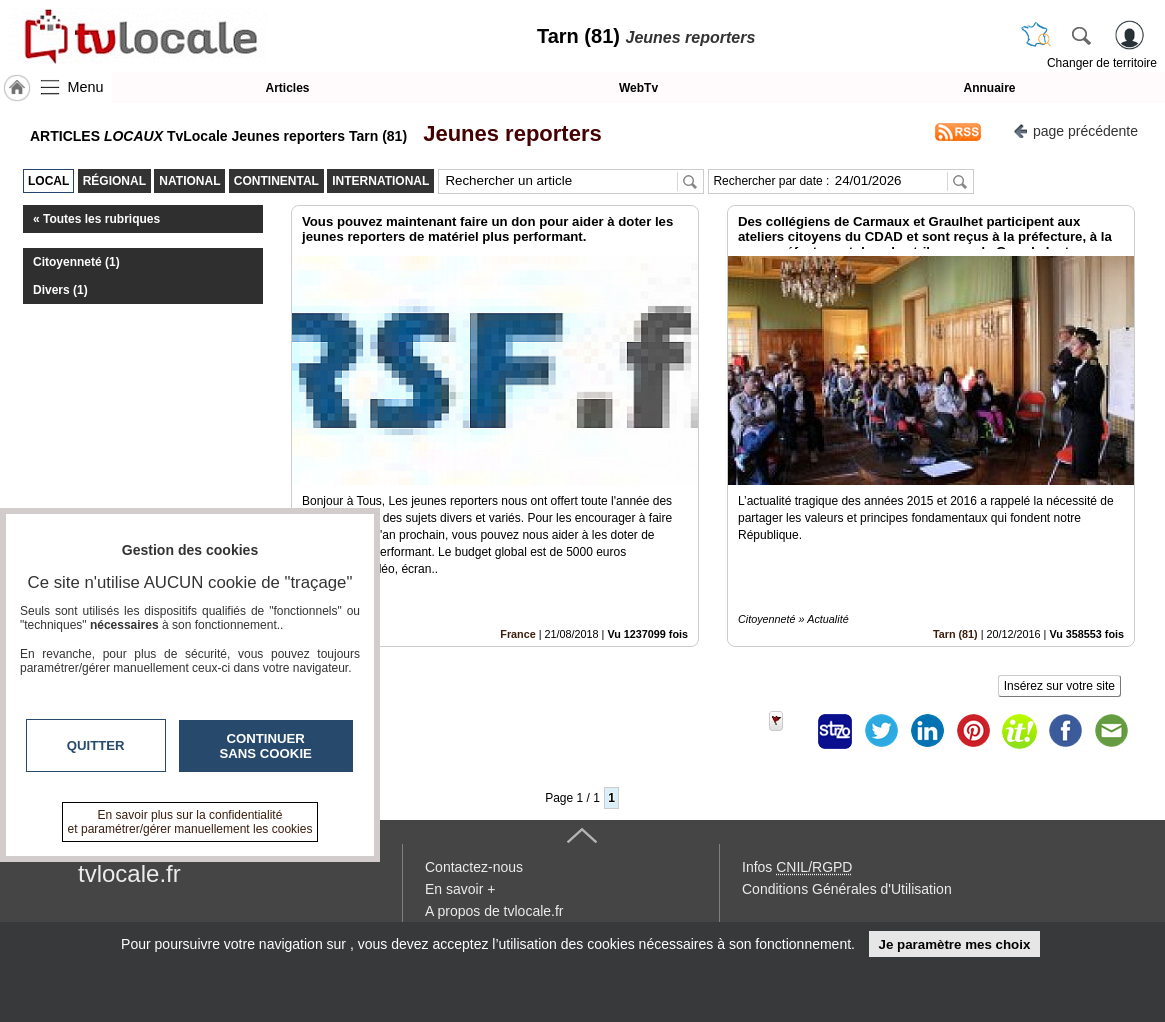 This screenshot has width=1165, height=1022. What do you see at coordinates (955, 634) in the screenshot?
I see `Tarn (81)` at bounding box center [955, 634].